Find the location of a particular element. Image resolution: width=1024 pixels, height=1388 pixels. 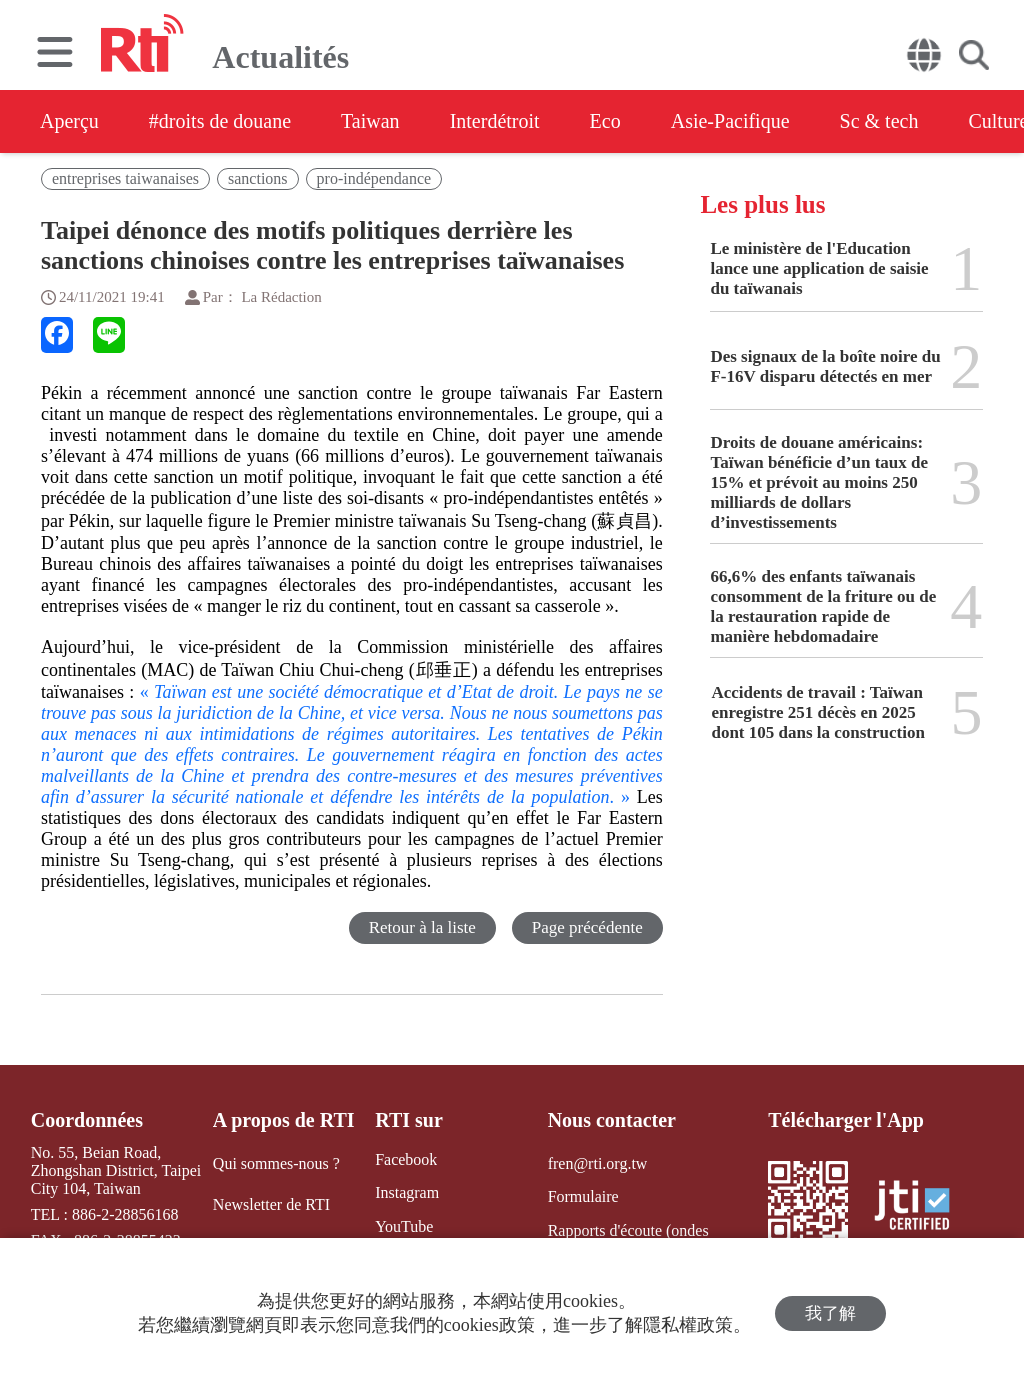

#droits de douane is located at coordinates (220, 121).